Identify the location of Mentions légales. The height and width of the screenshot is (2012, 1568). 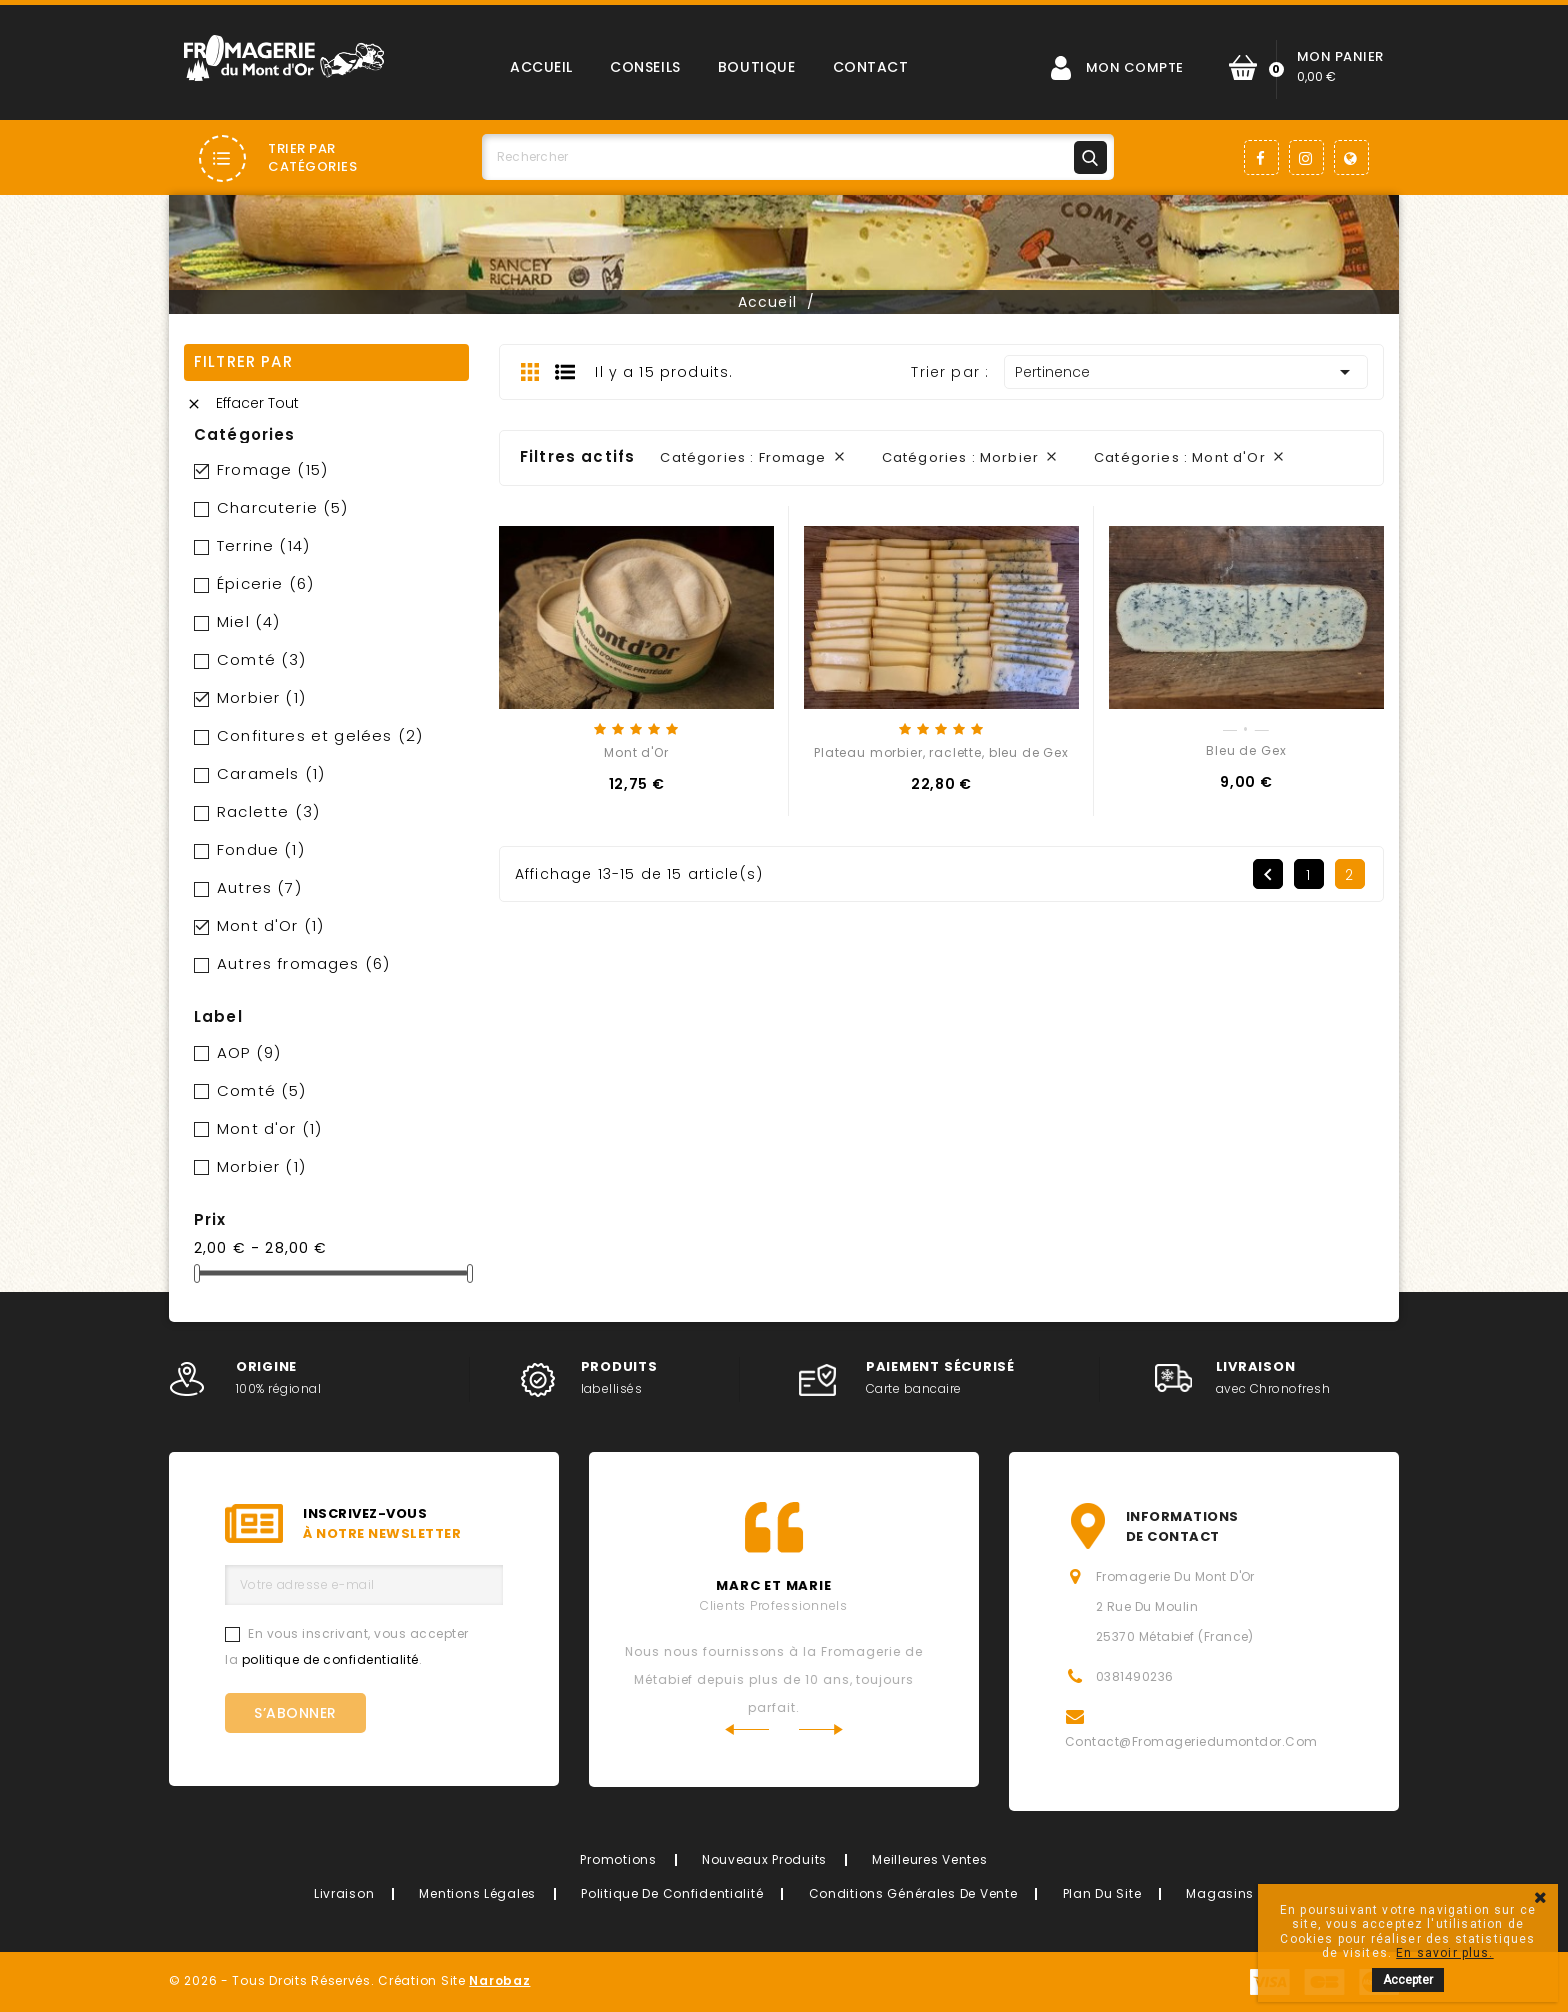
(477, 1893).